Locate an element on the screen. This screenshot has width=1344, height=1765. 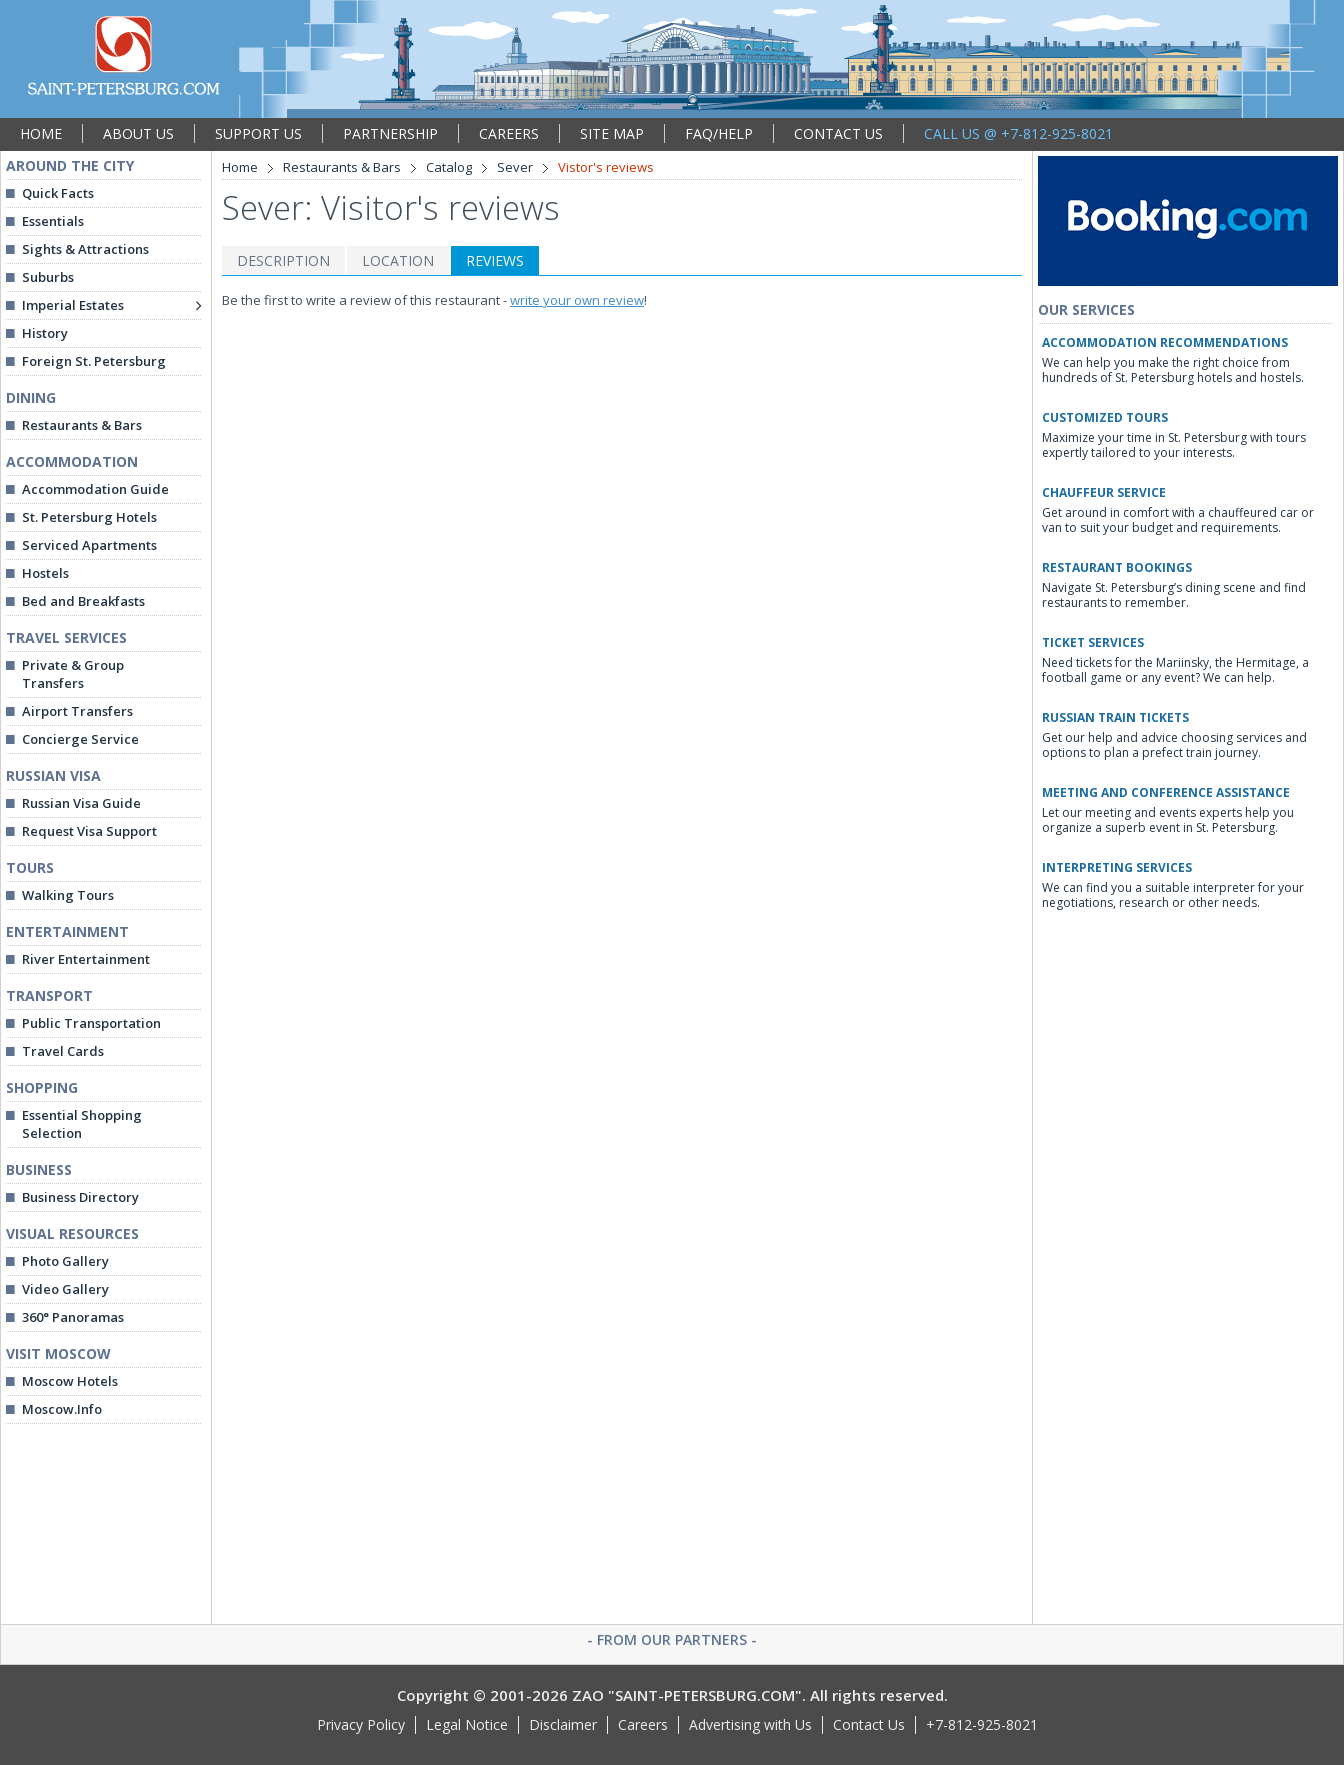
360° Panoramas is located at coordinates (73, 1317).